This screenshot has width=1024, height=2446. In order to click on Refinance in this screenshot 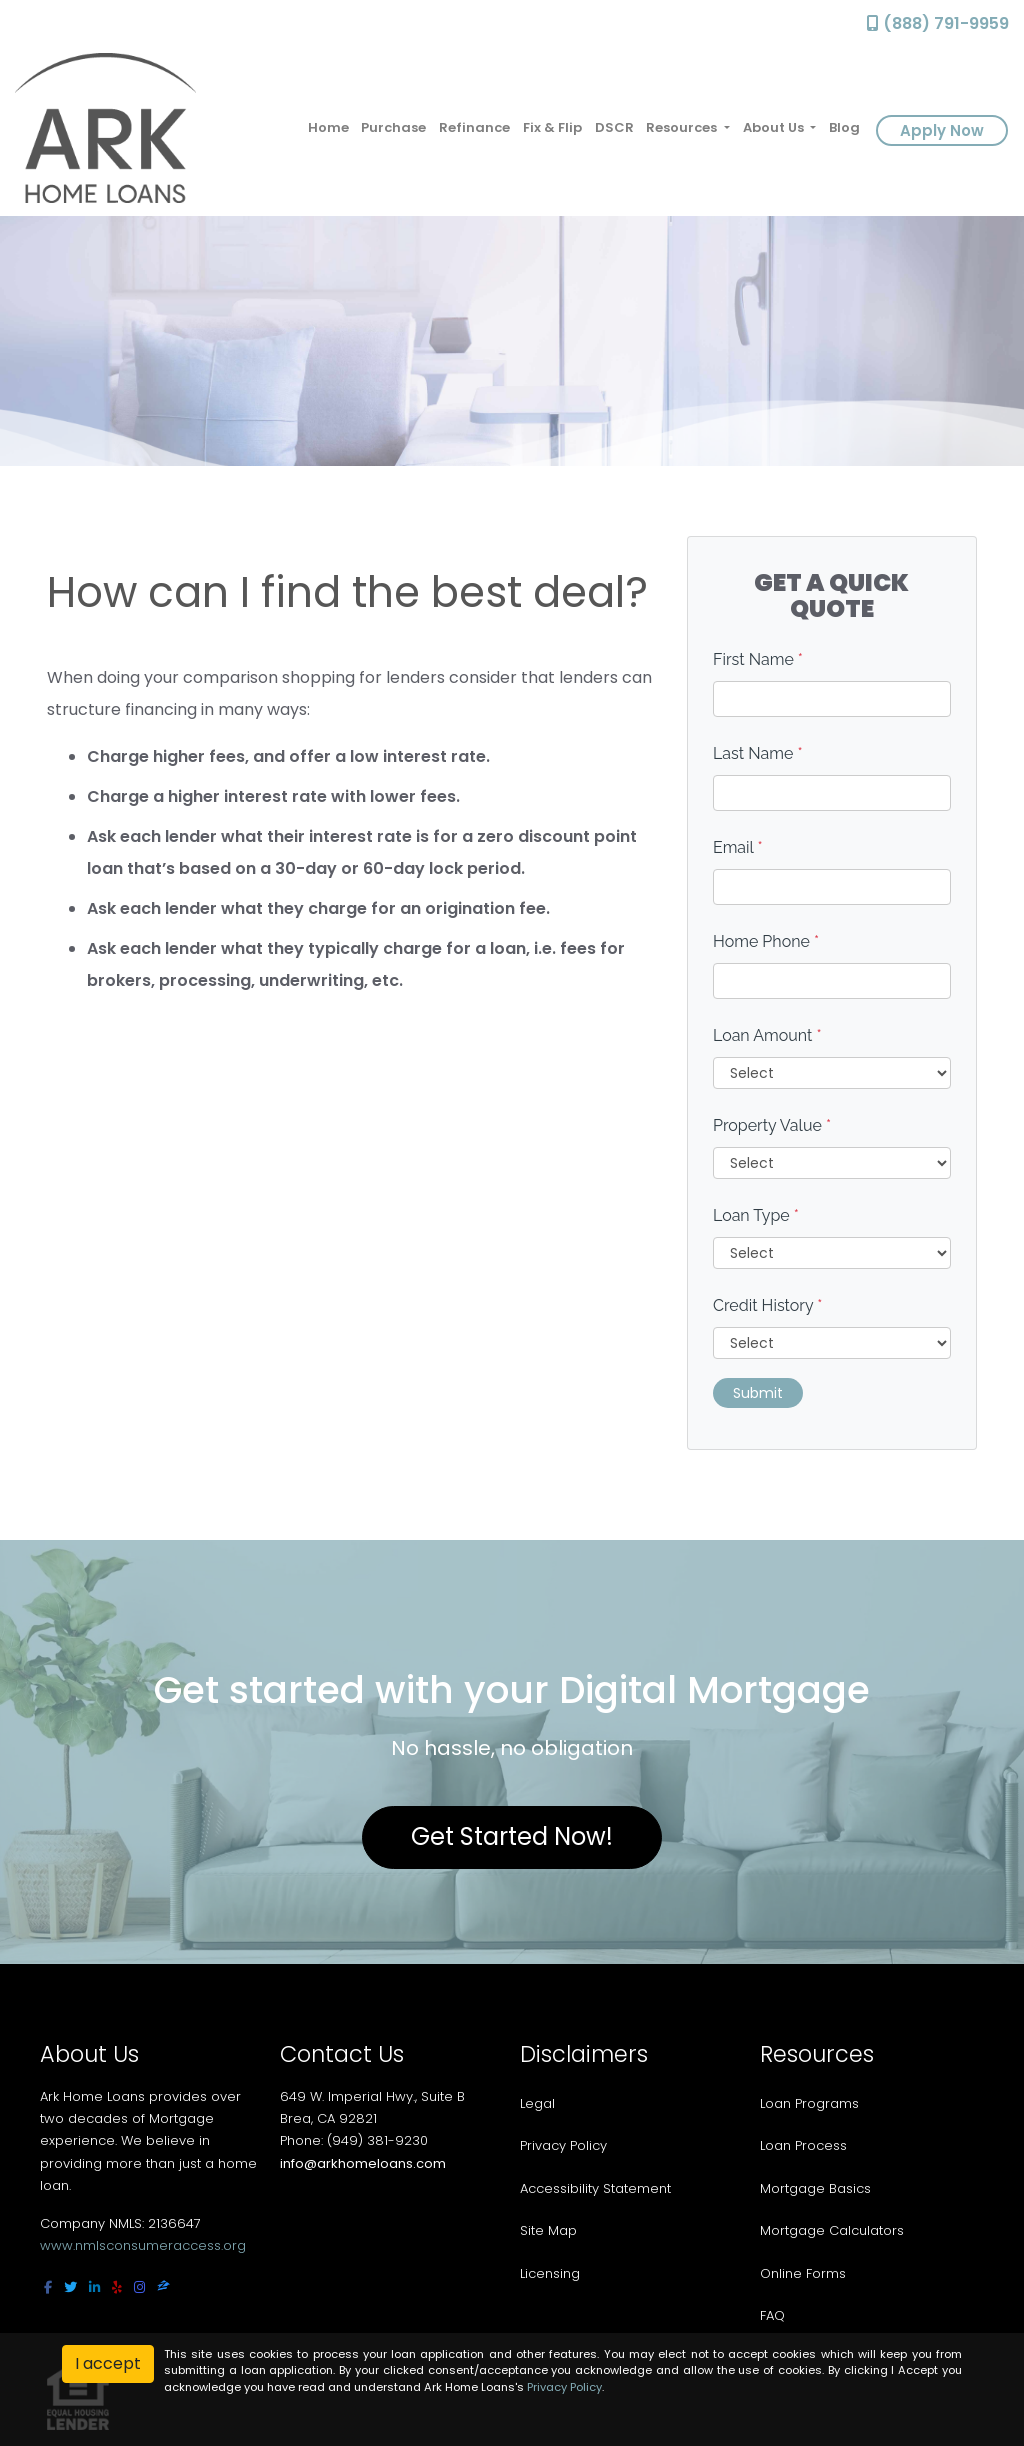, I will do `click(474, 127)`.